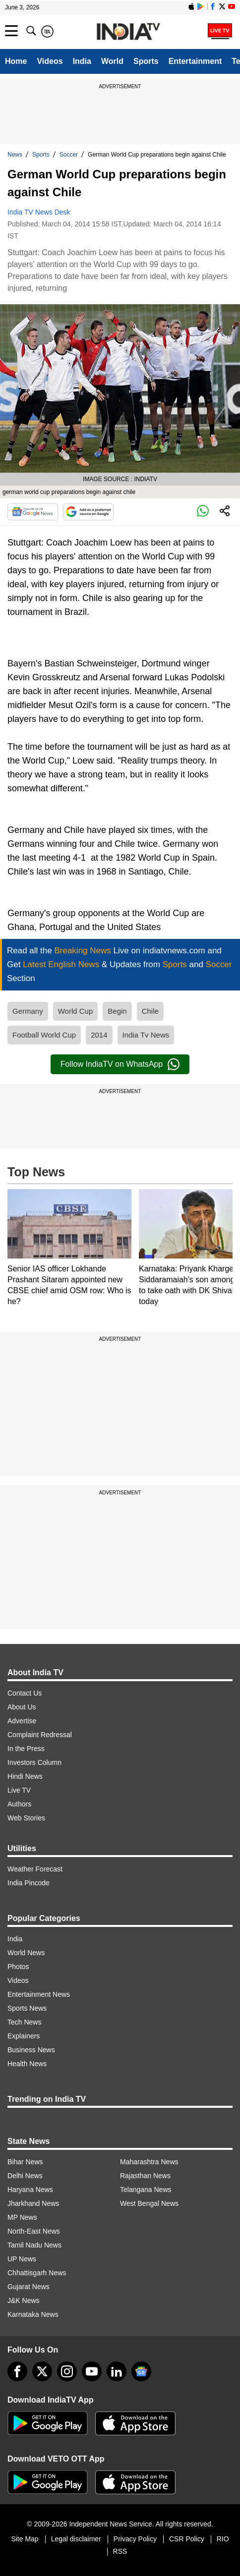  I want to click on Karnataka News, so click(33, 2314).